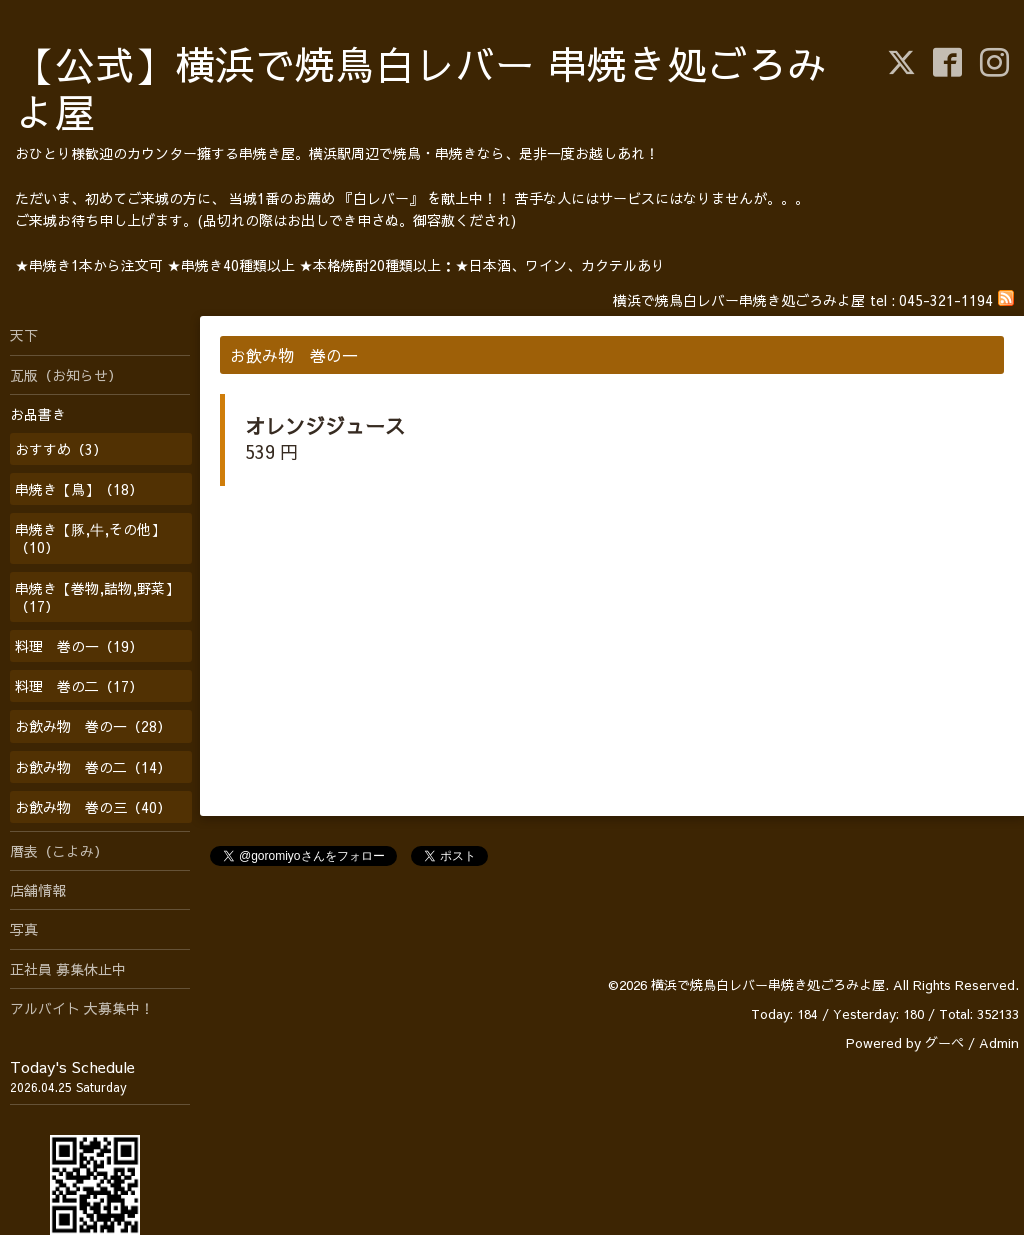  Describe the element at coordinates (79, 489) in the screenshot. I see `串焼き【鳥】（18）` at that location.